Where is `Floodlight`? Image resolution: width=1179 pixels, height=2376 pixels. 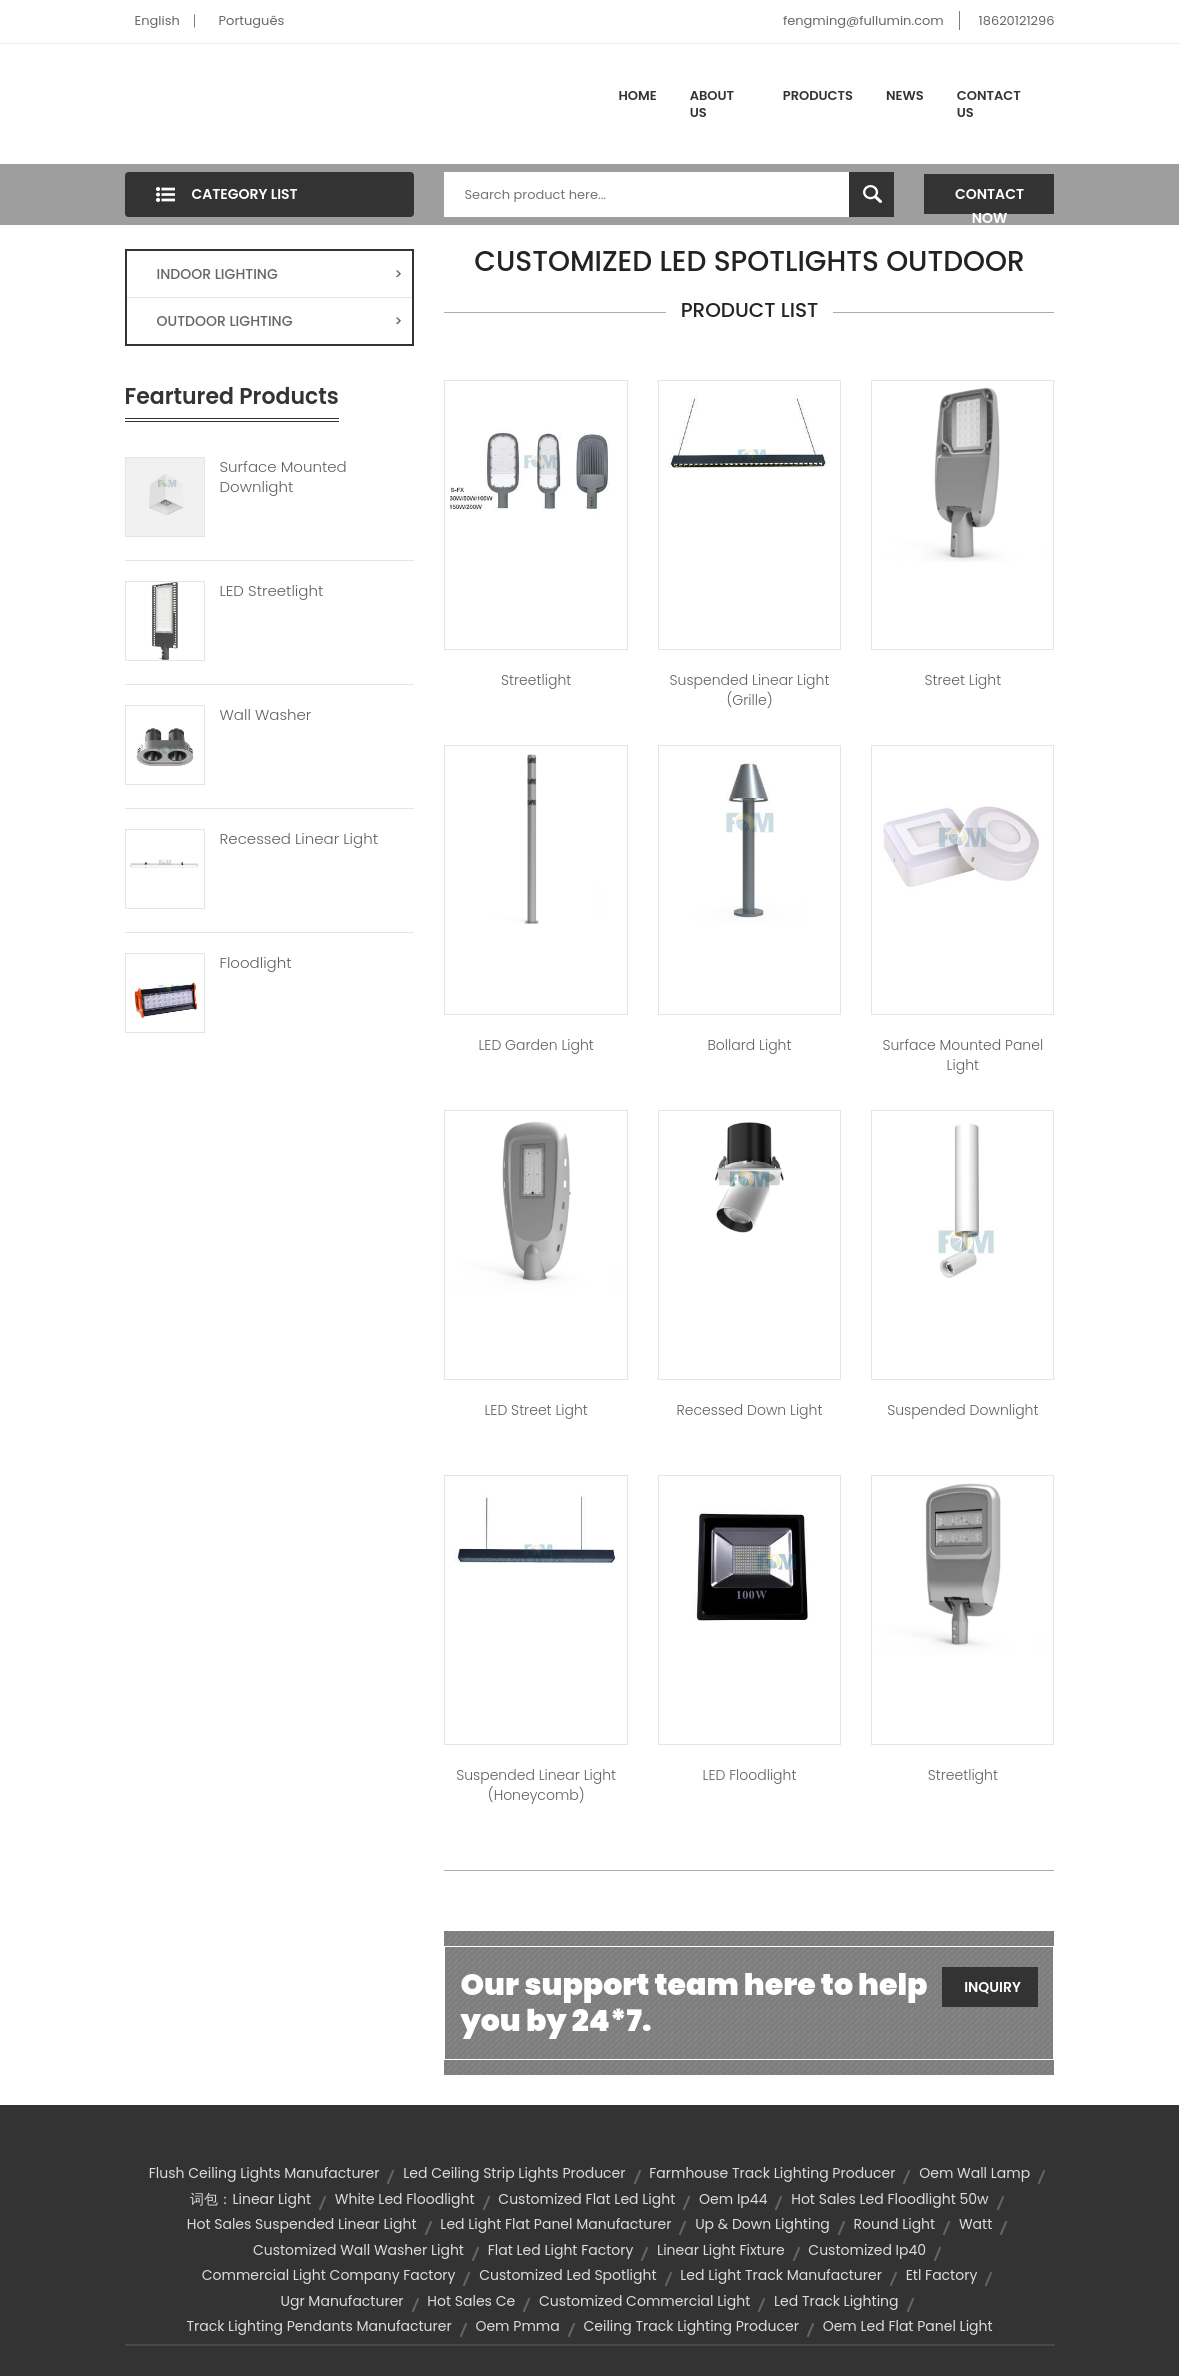
Floodlight is located at coordinates (256, 963).